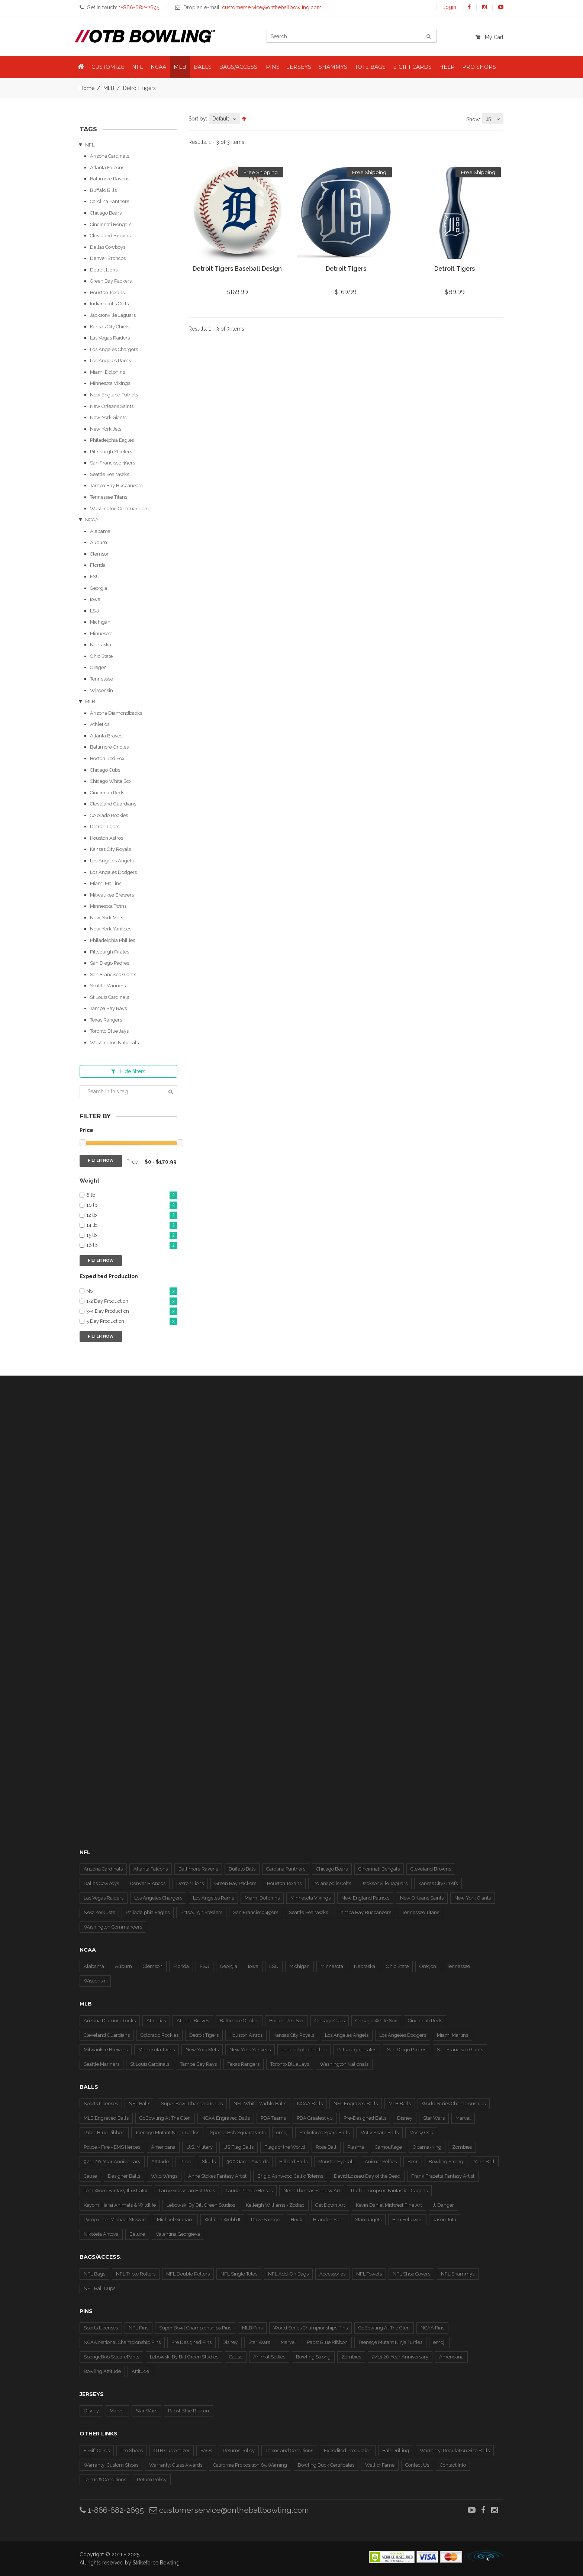 Image resolution: width=583 pixels, height=2576 pixels. Describe the element at coordinates (104, 2132) in the screenshot. I see `Pabst Blue Ribbon` at that location.